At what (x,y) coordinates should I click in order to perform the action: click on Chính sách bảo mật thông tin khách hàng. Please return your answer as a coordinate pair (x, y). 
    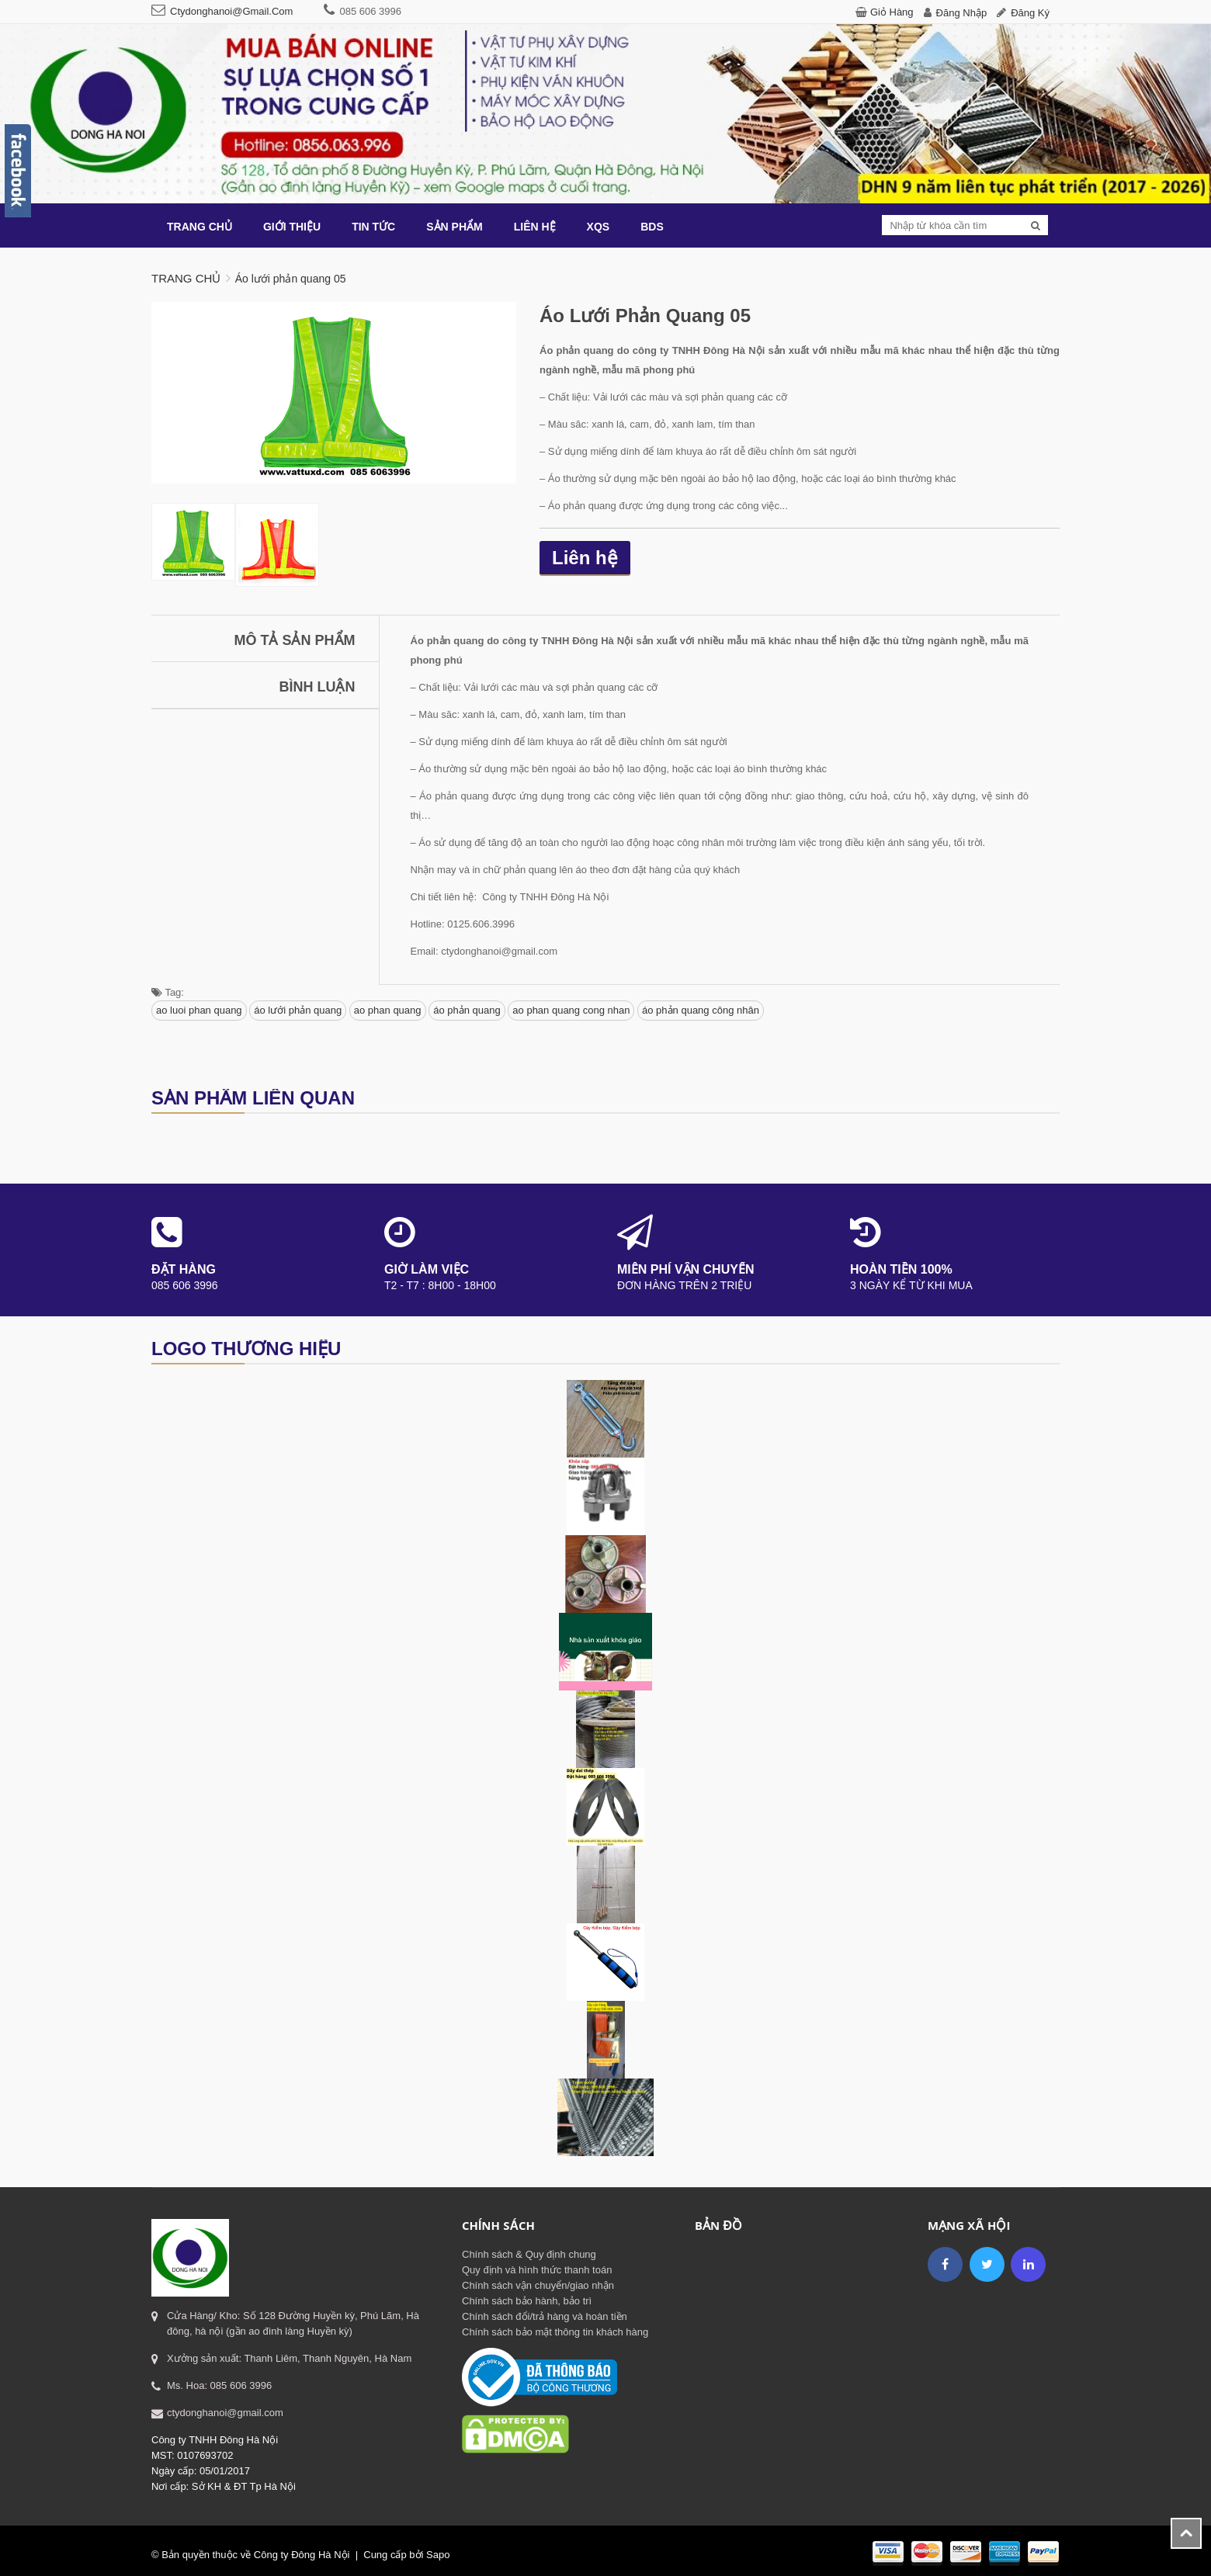
    Looking at the image, I should click on (555, 2332).